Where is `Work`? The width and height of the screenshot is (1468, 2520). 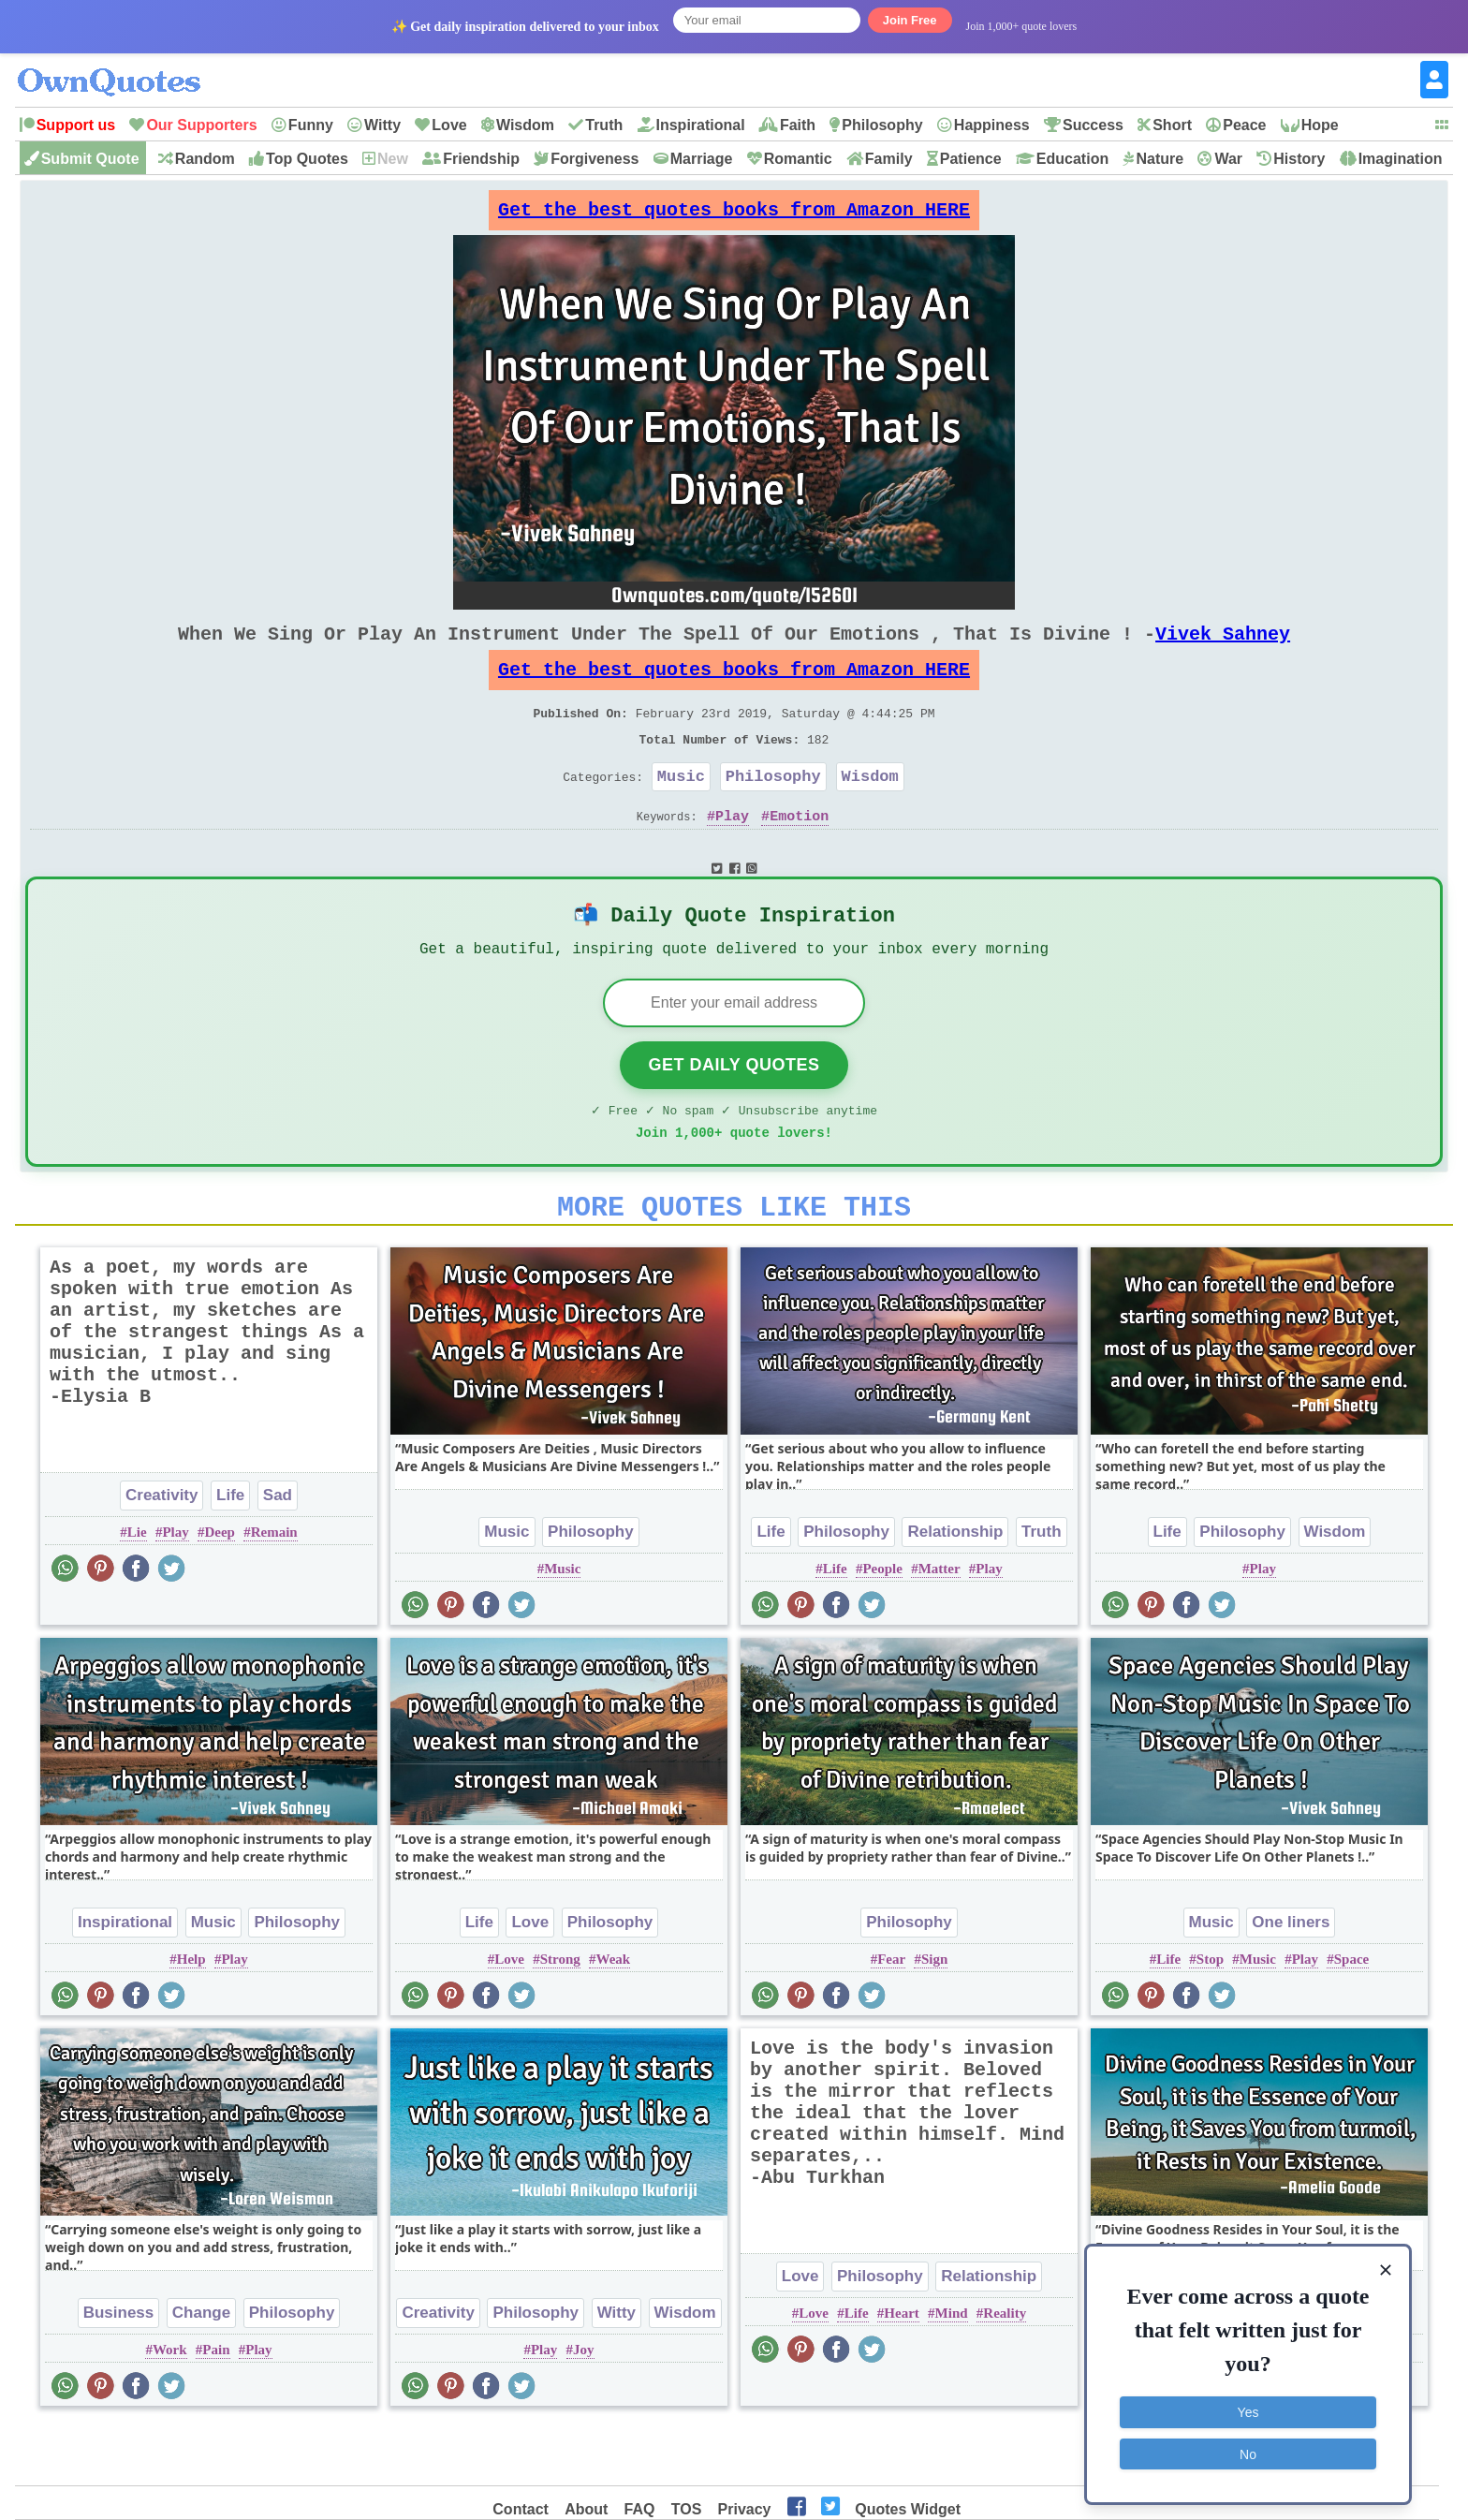 Work is located at coordinates (170, 2407).